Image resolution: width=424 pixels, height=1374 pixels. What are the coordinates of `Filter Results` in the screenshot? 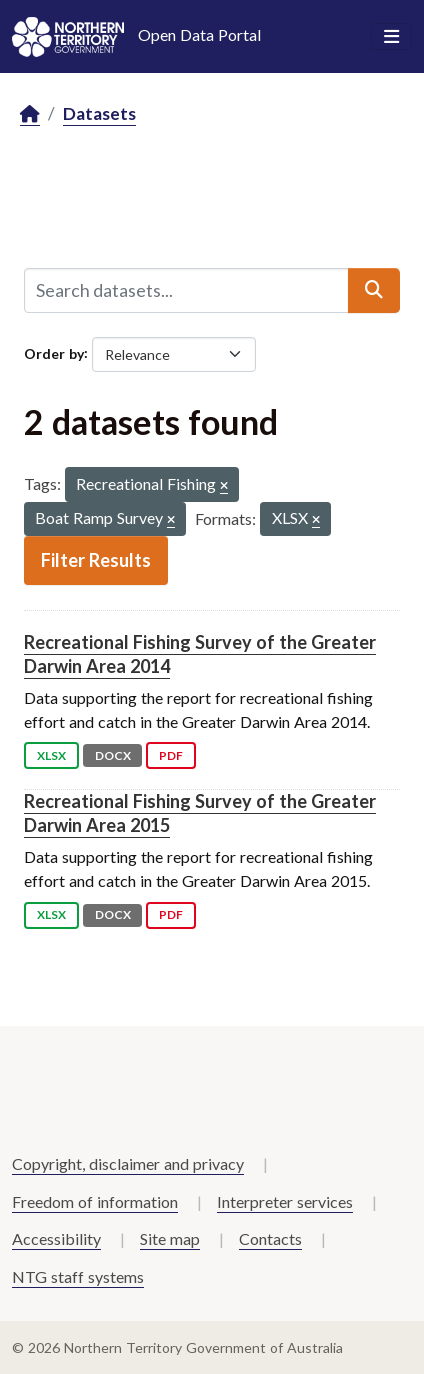 It's located at (96, 560).